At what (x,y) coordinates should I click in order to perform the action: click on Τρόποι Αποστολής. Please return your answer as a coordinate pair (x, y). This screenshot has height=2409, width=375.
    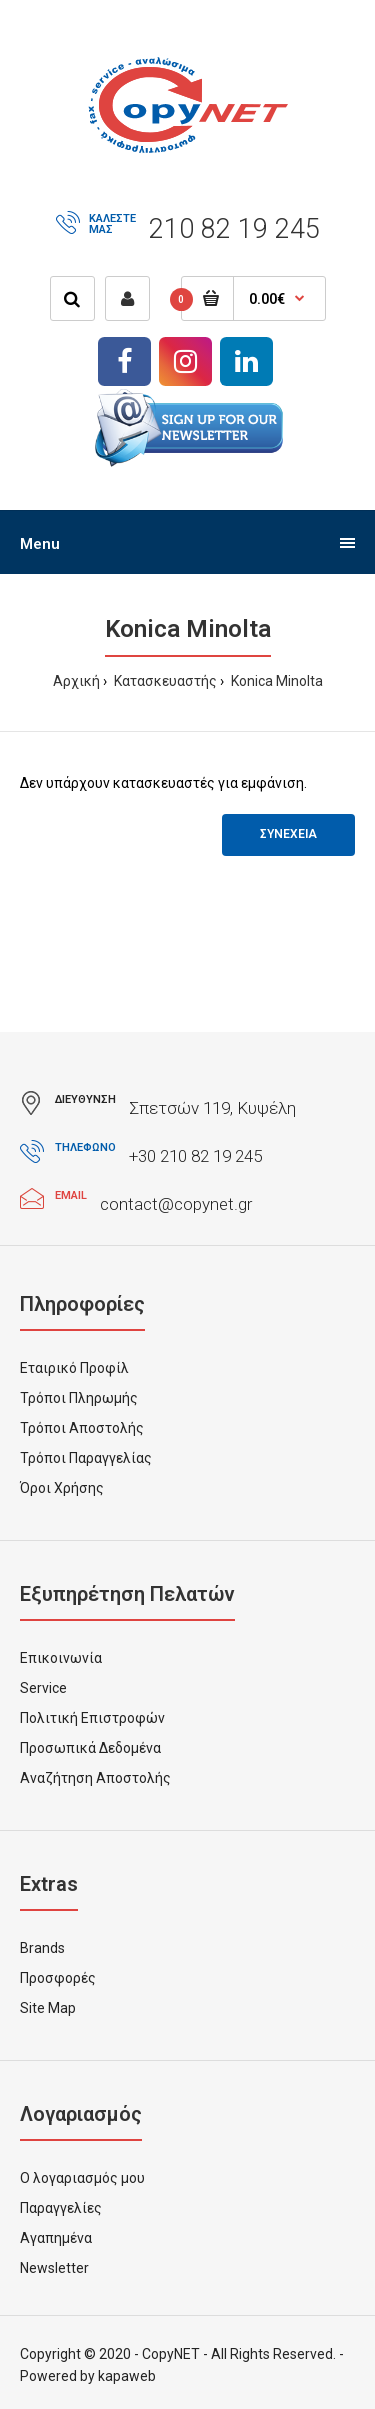
    Looking at the image, I should click on (82, 1428).